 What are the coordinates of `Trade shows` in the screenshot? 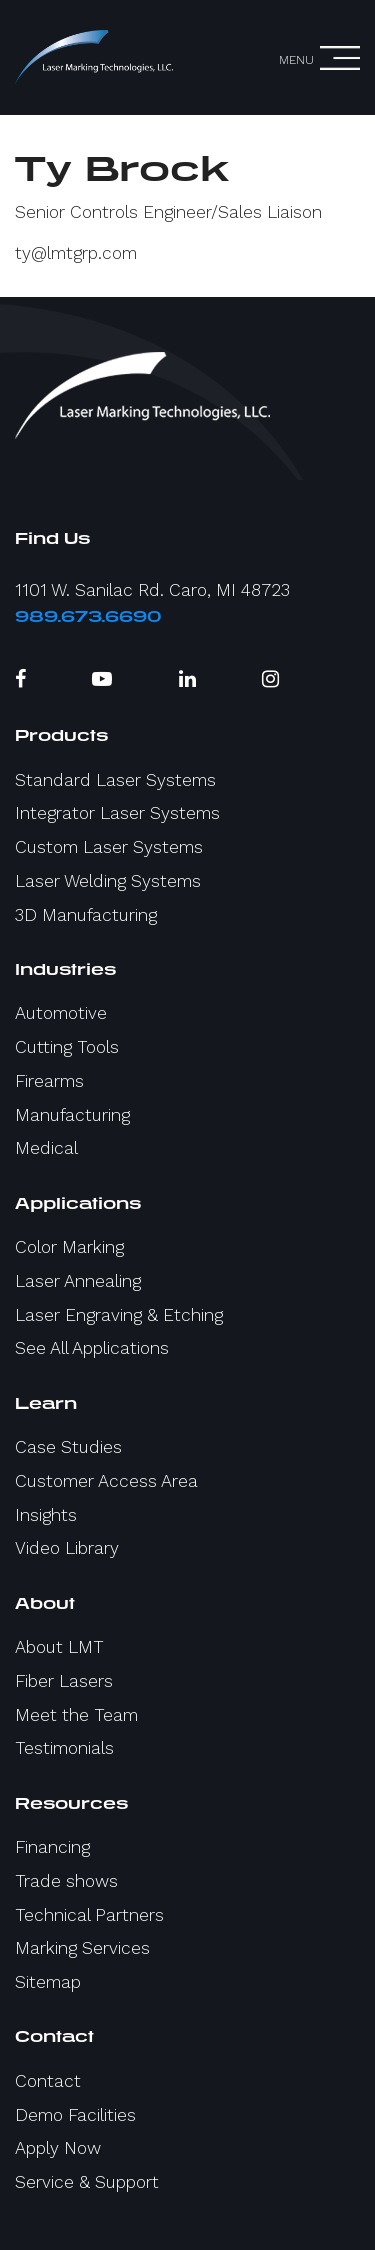 It's located at (66, 1881).